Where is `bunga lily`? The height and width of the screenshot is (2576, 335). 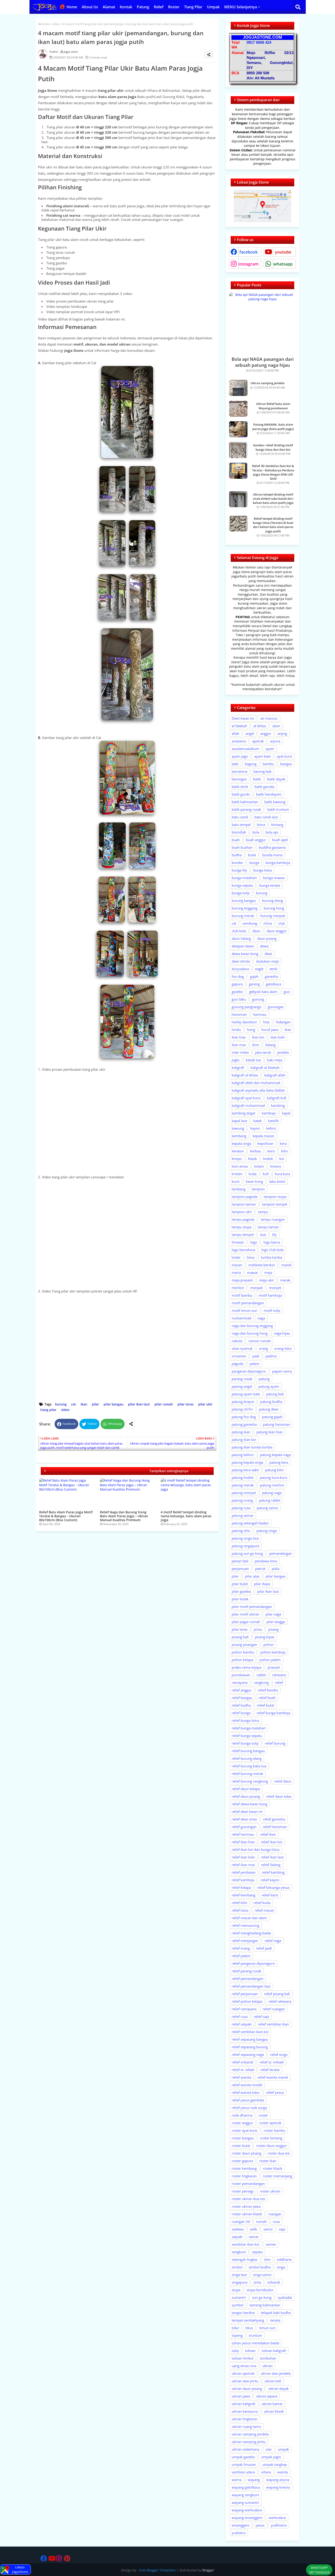 bunga lily is located at coordinates (239, 870).